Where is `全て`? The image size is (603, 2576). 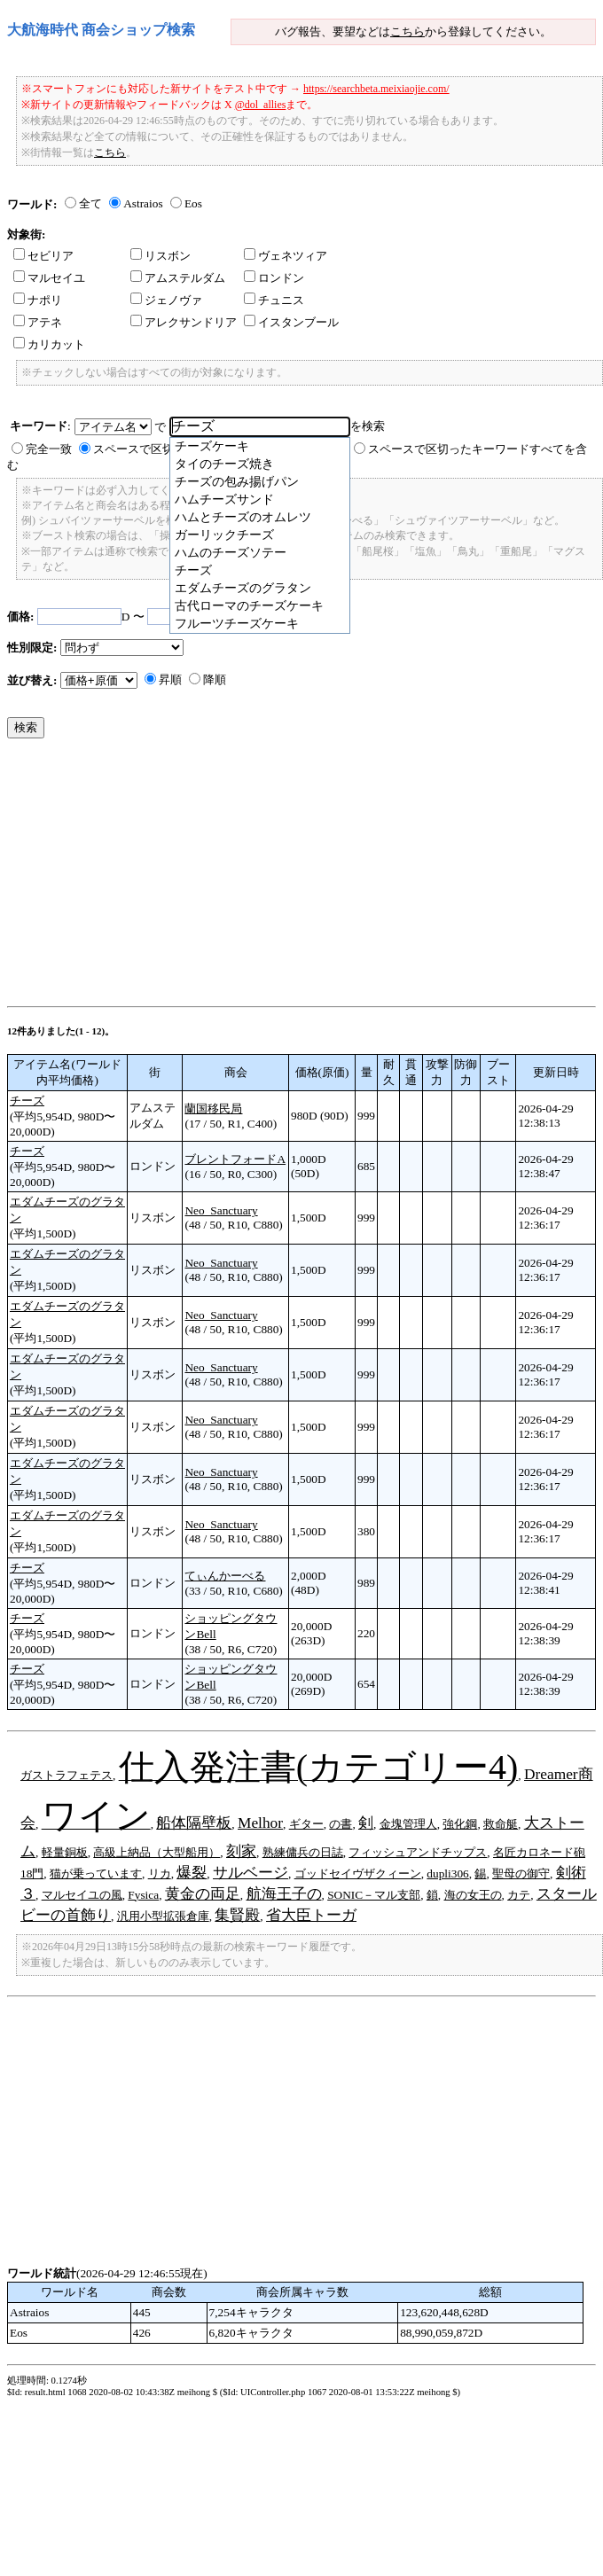
全て is located at coordinates (90, 203).